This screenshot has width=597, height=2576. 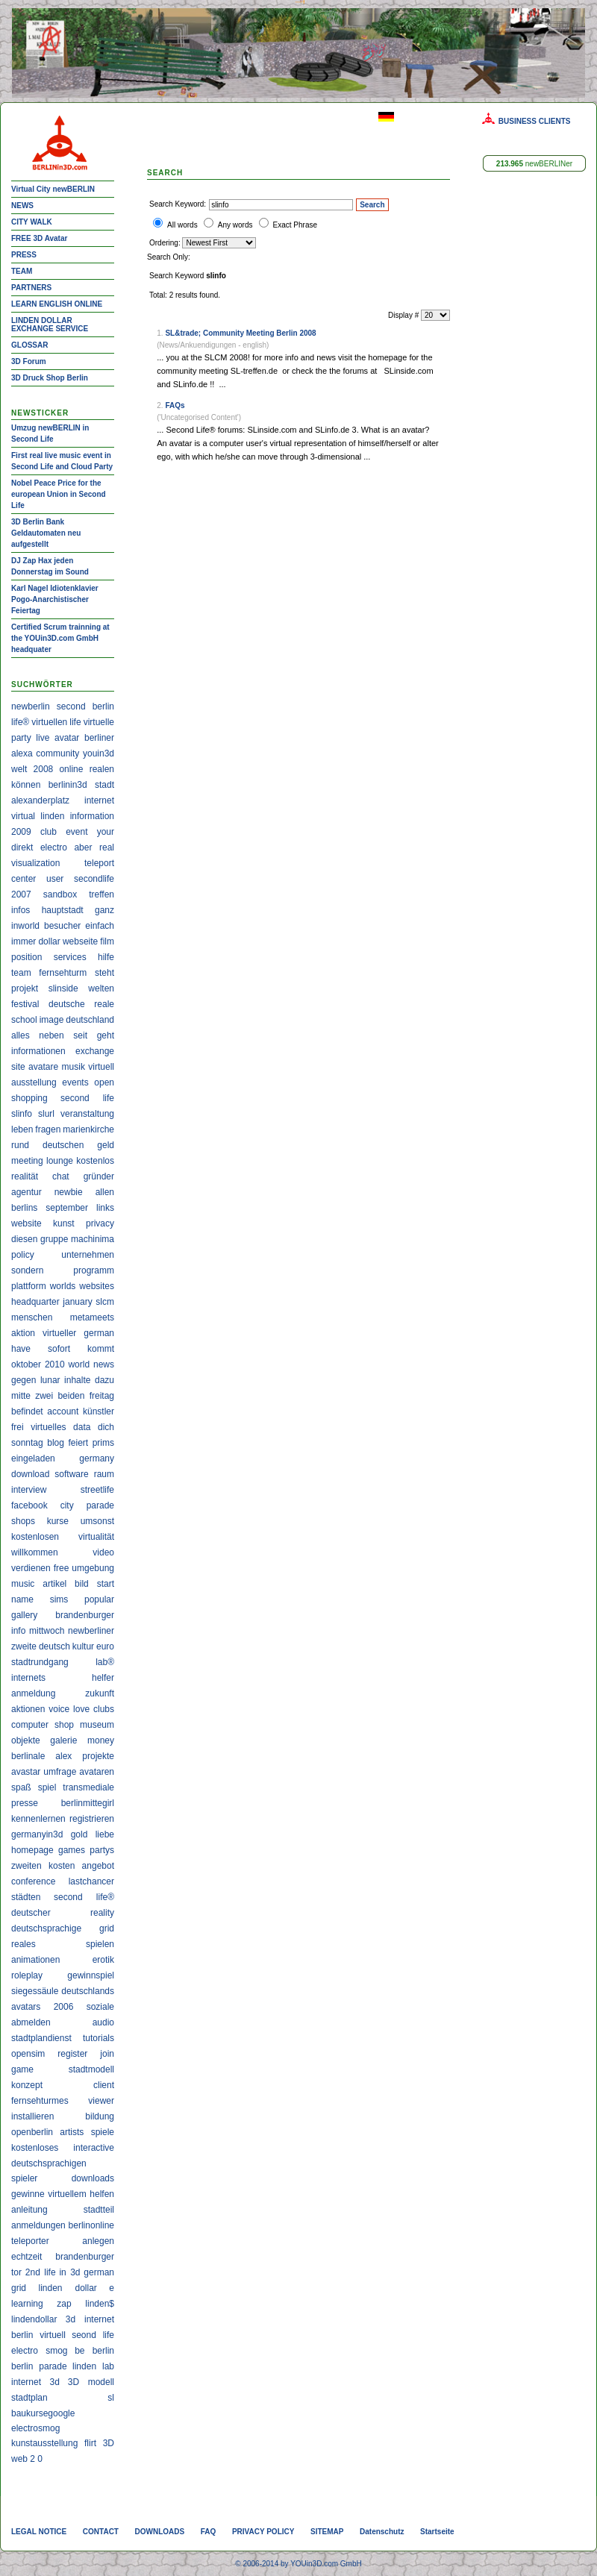 I want to click on interview, so click(x=28, y=1490).